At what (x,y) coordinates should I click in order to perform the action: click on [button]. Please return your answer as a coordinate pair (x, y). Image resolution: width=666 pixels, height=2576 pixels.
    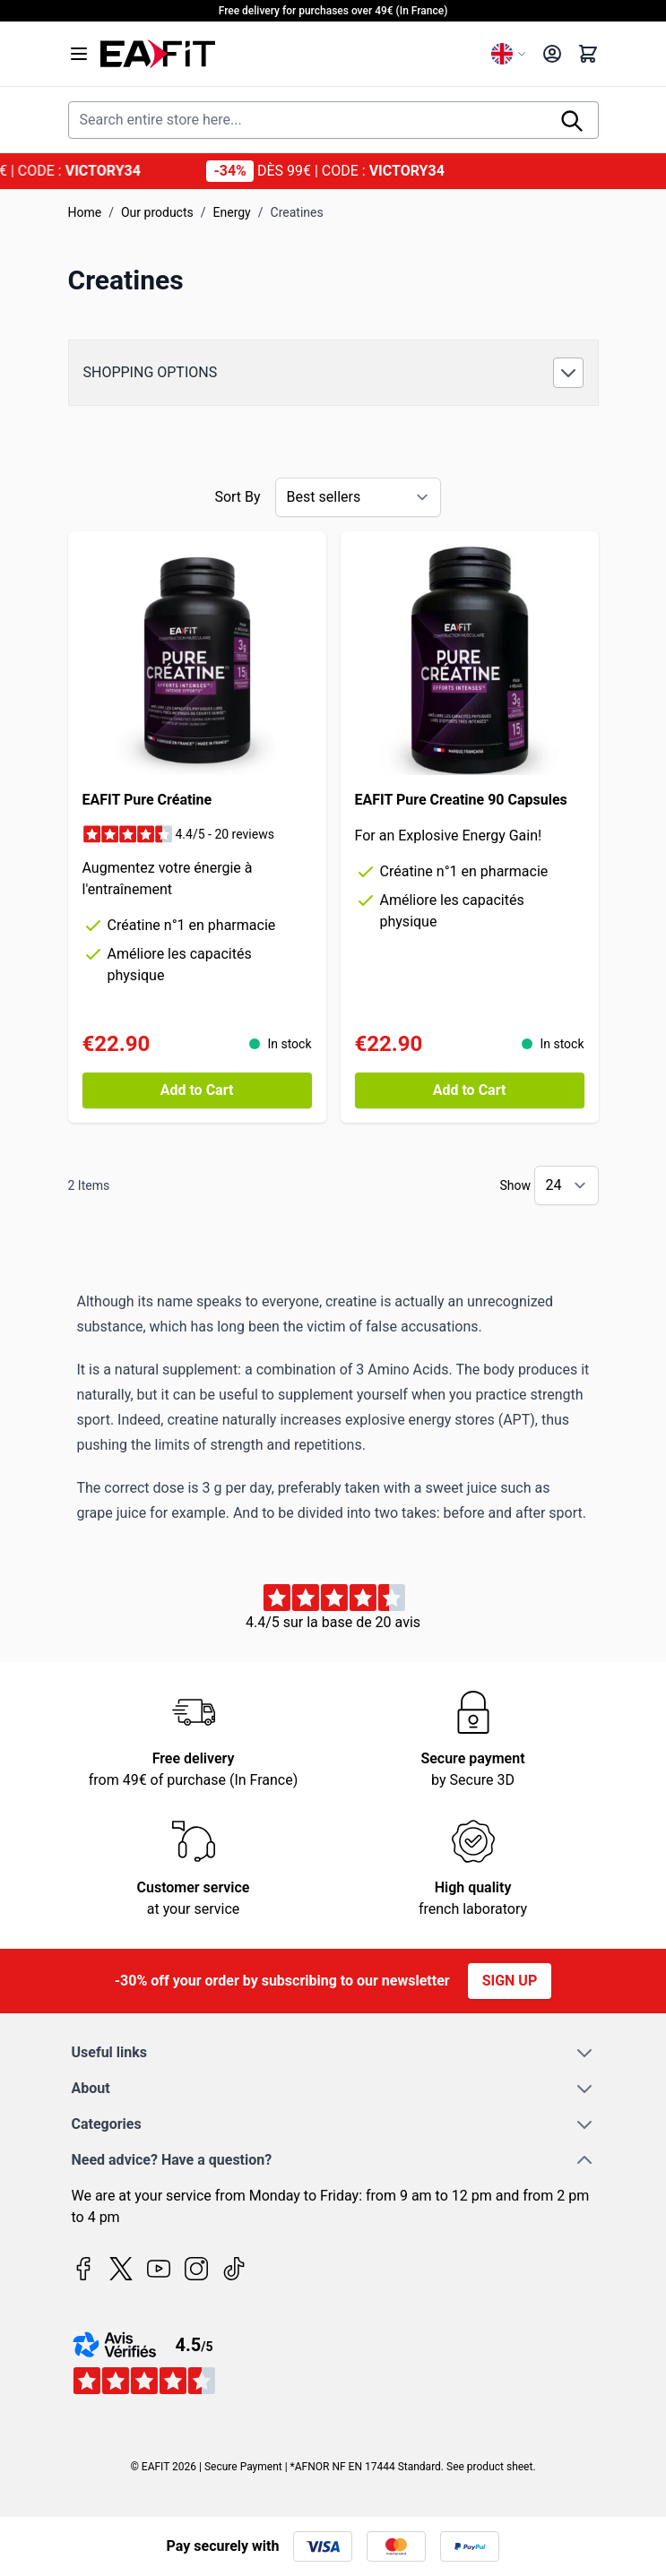
    Looking at the image, I should click on (333, 373).